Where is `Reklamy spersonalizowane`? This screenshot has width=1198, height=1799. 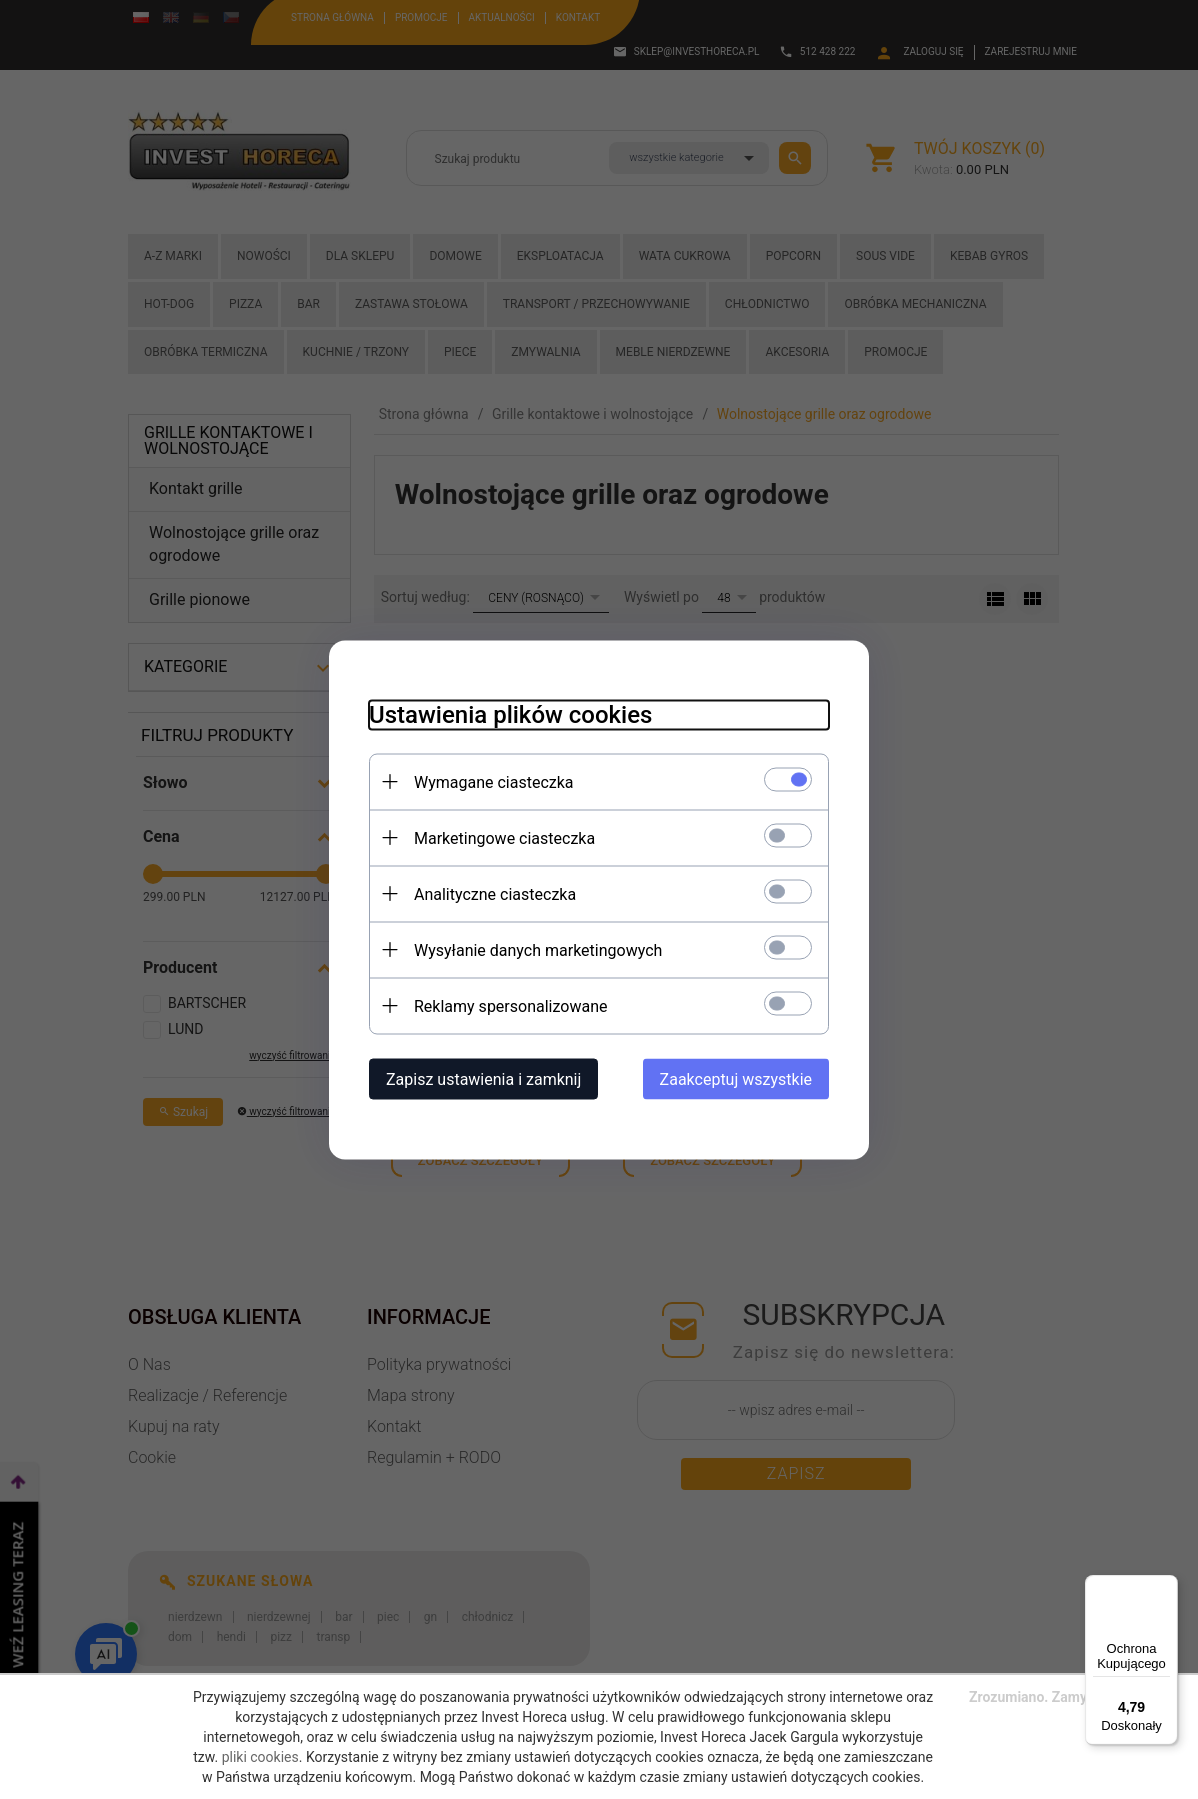
Reklamy spersonalizowane is located at coordinates (510, 1005).